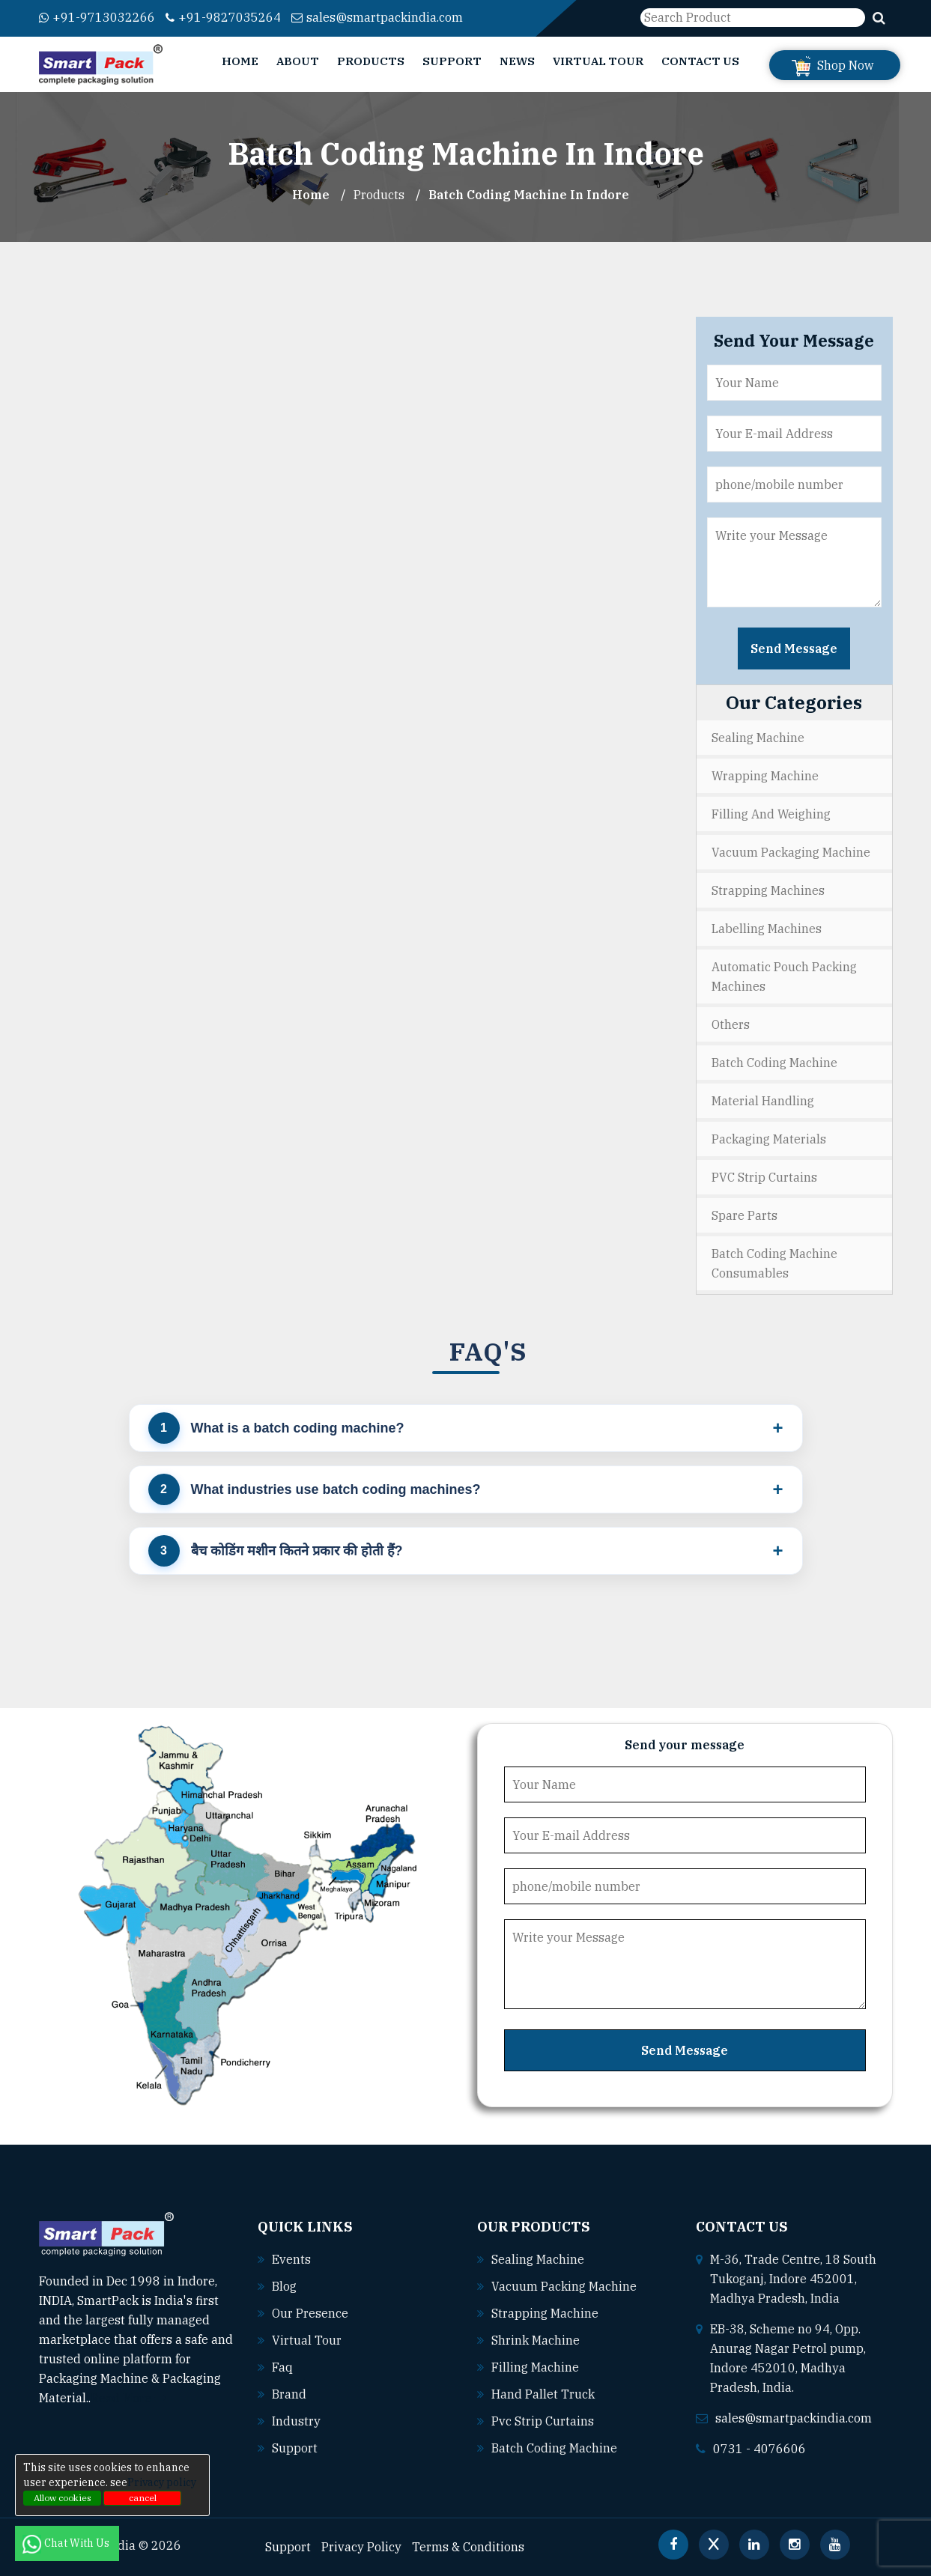 Image resolution: width=931 pixels, height=2576 pixels. Describe the element at coordinates (240, 61) in the screenshot. I see `Home` at that location.